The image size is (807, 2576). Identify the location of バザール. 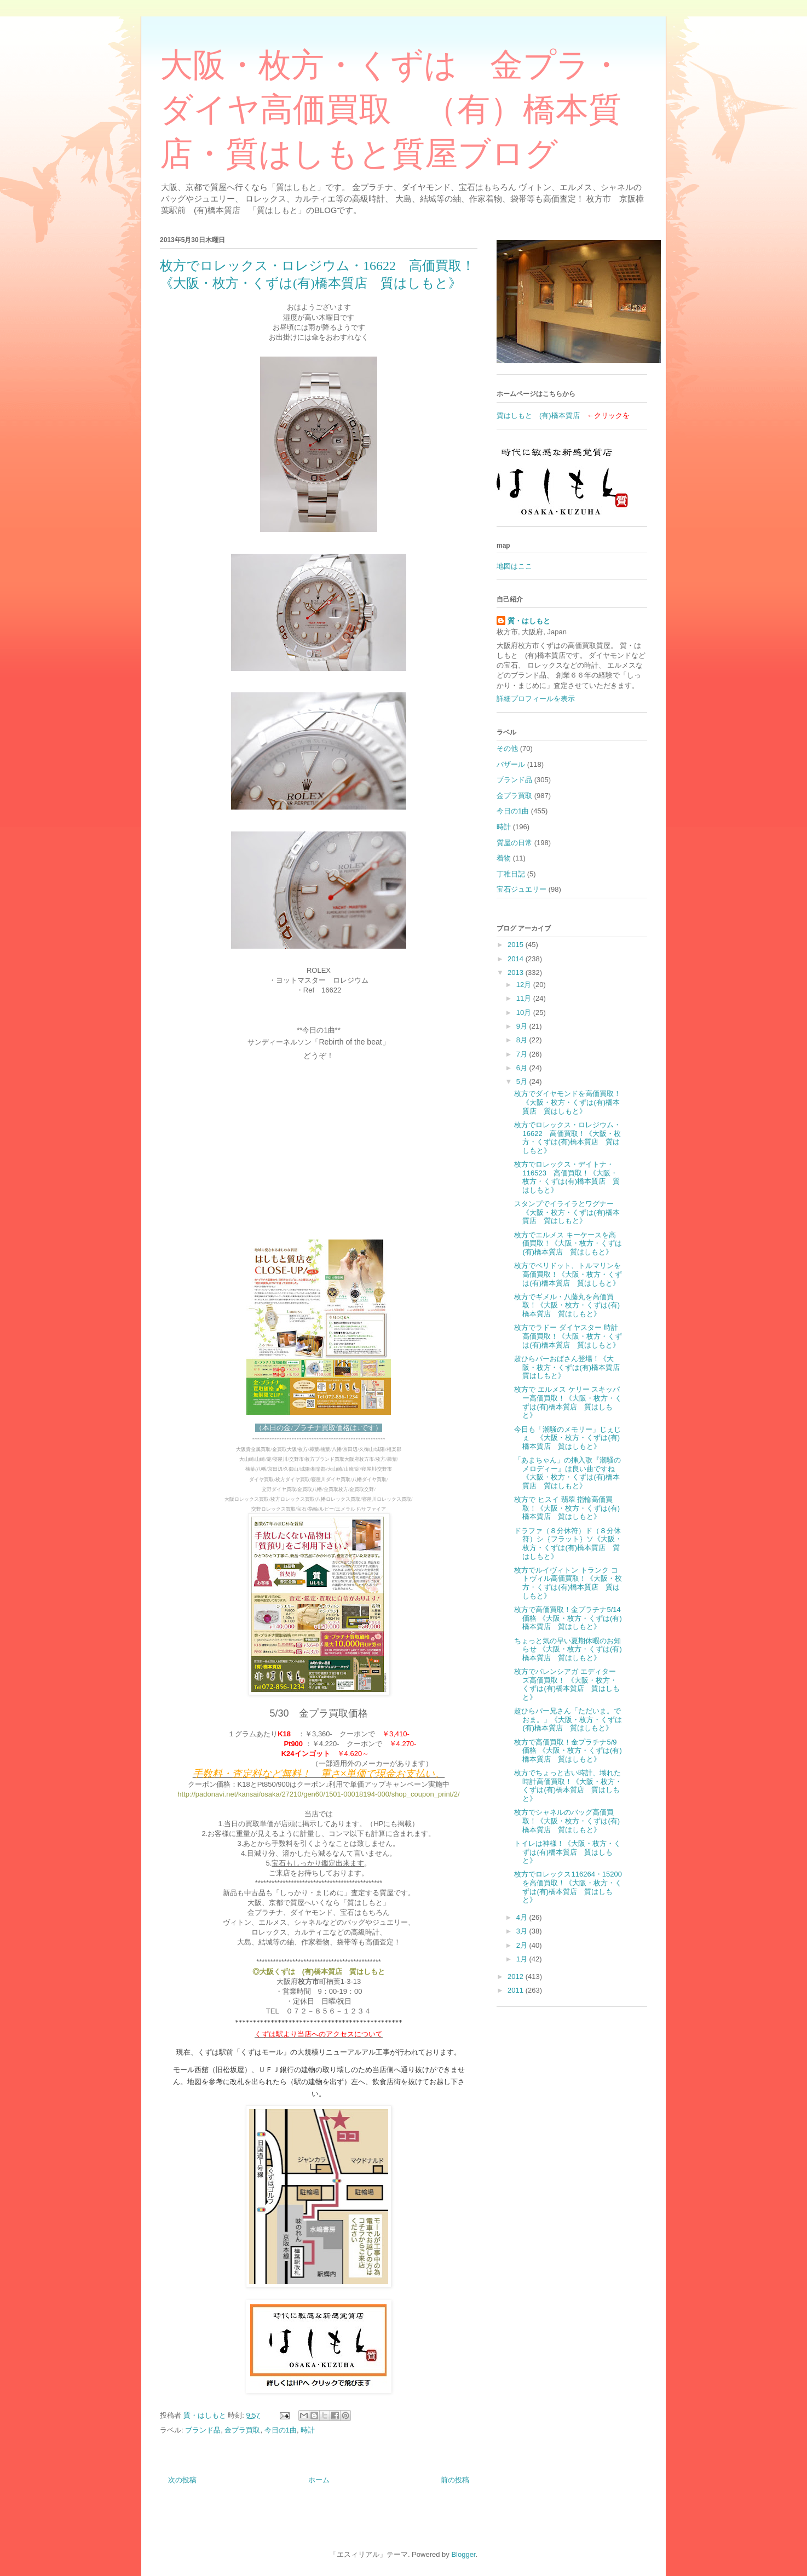
(511, 764).